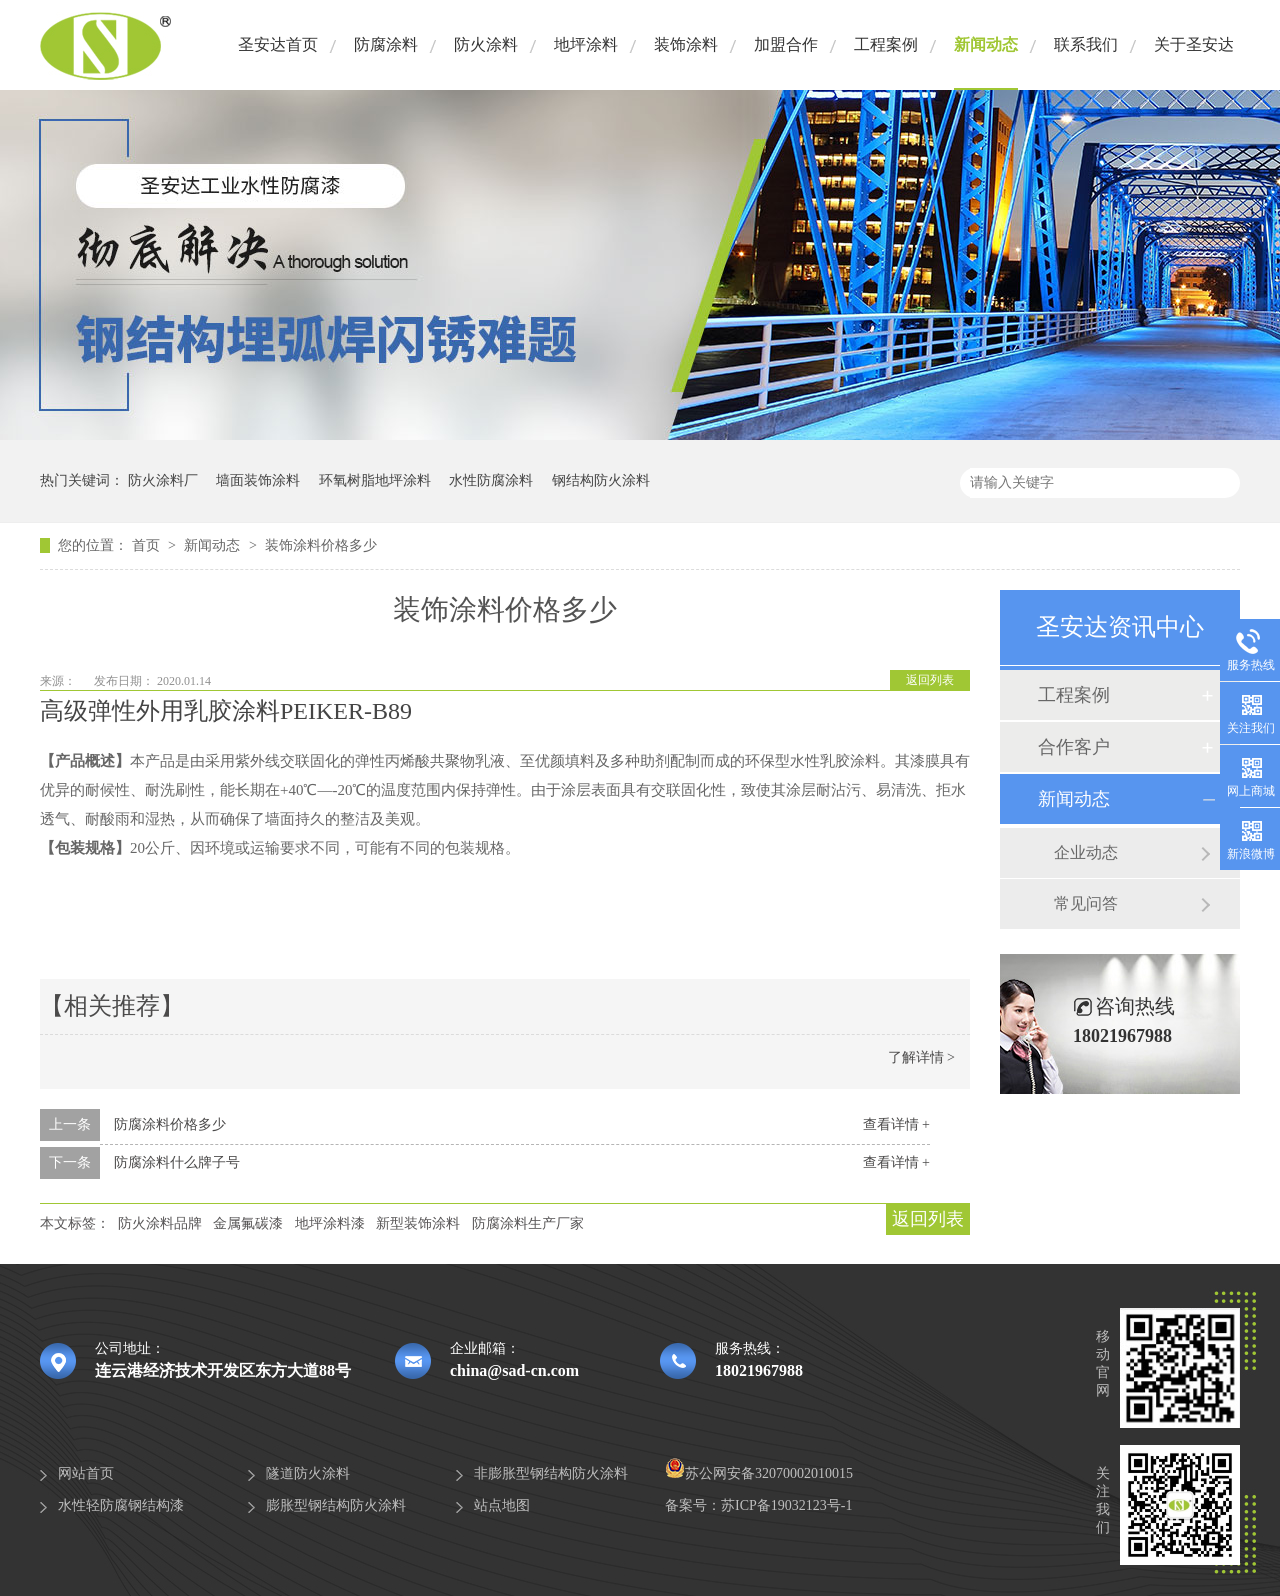 The height and width of the screenshot is (1596, 1280). Describe the element at coordinates (308, 1473) in the screenshot. I see `隧道防火涂料` at that location.